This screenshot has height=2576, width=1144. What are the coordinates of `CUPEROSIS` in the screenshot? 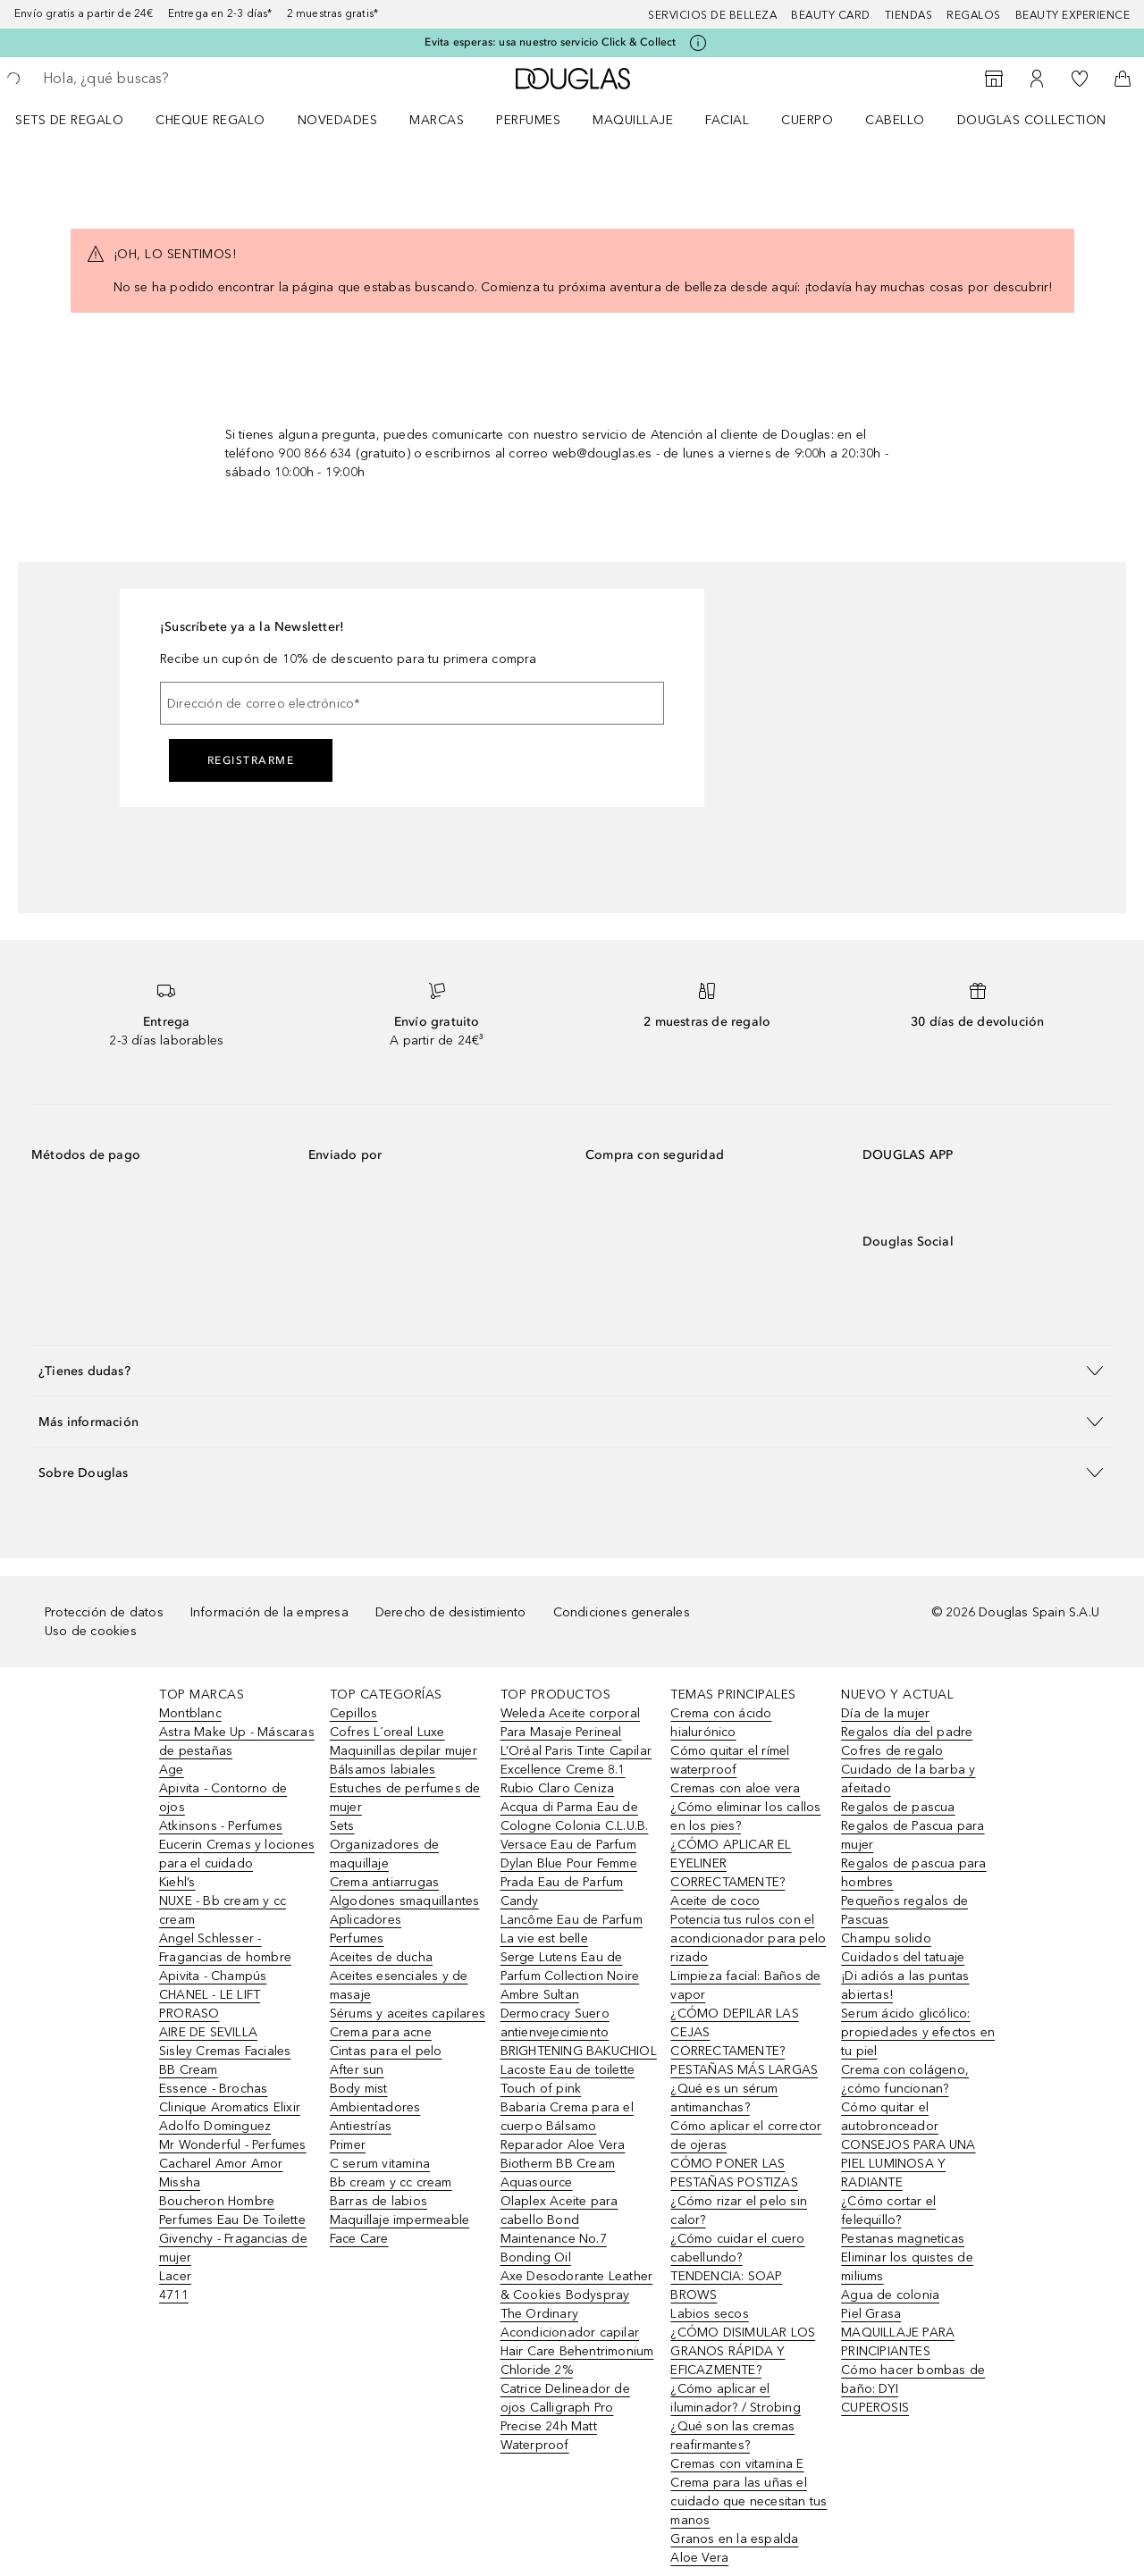 It's located at (875, 2407).